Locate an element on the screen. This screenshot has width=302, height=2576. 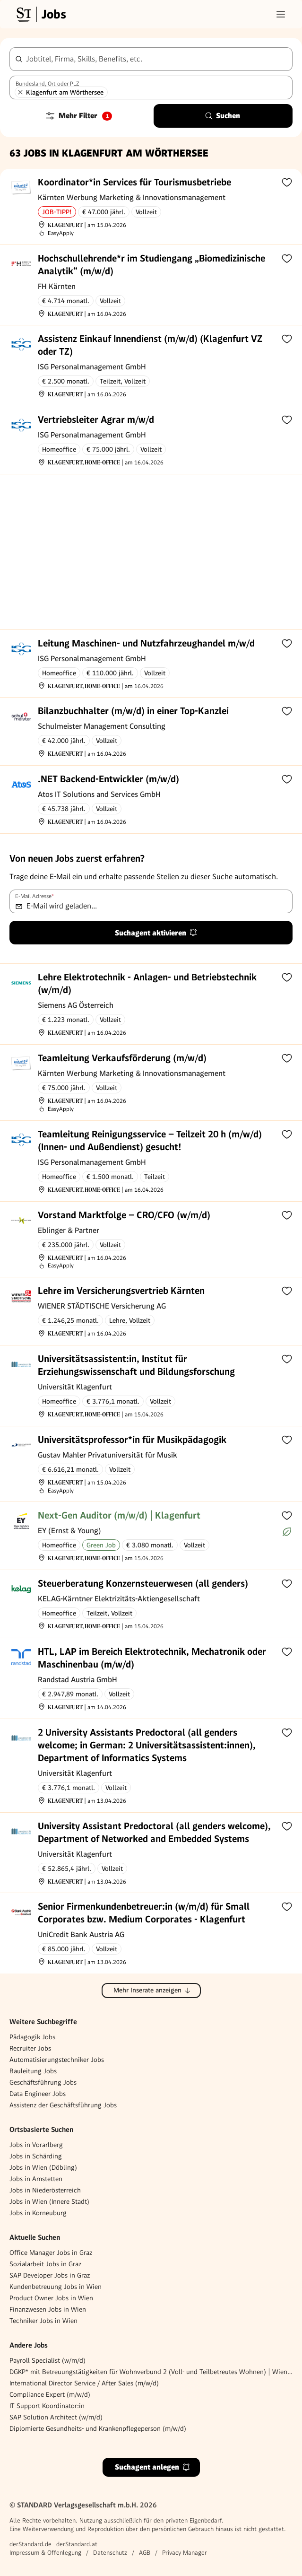
derStandard.at is located at coordinates (76, 2544).